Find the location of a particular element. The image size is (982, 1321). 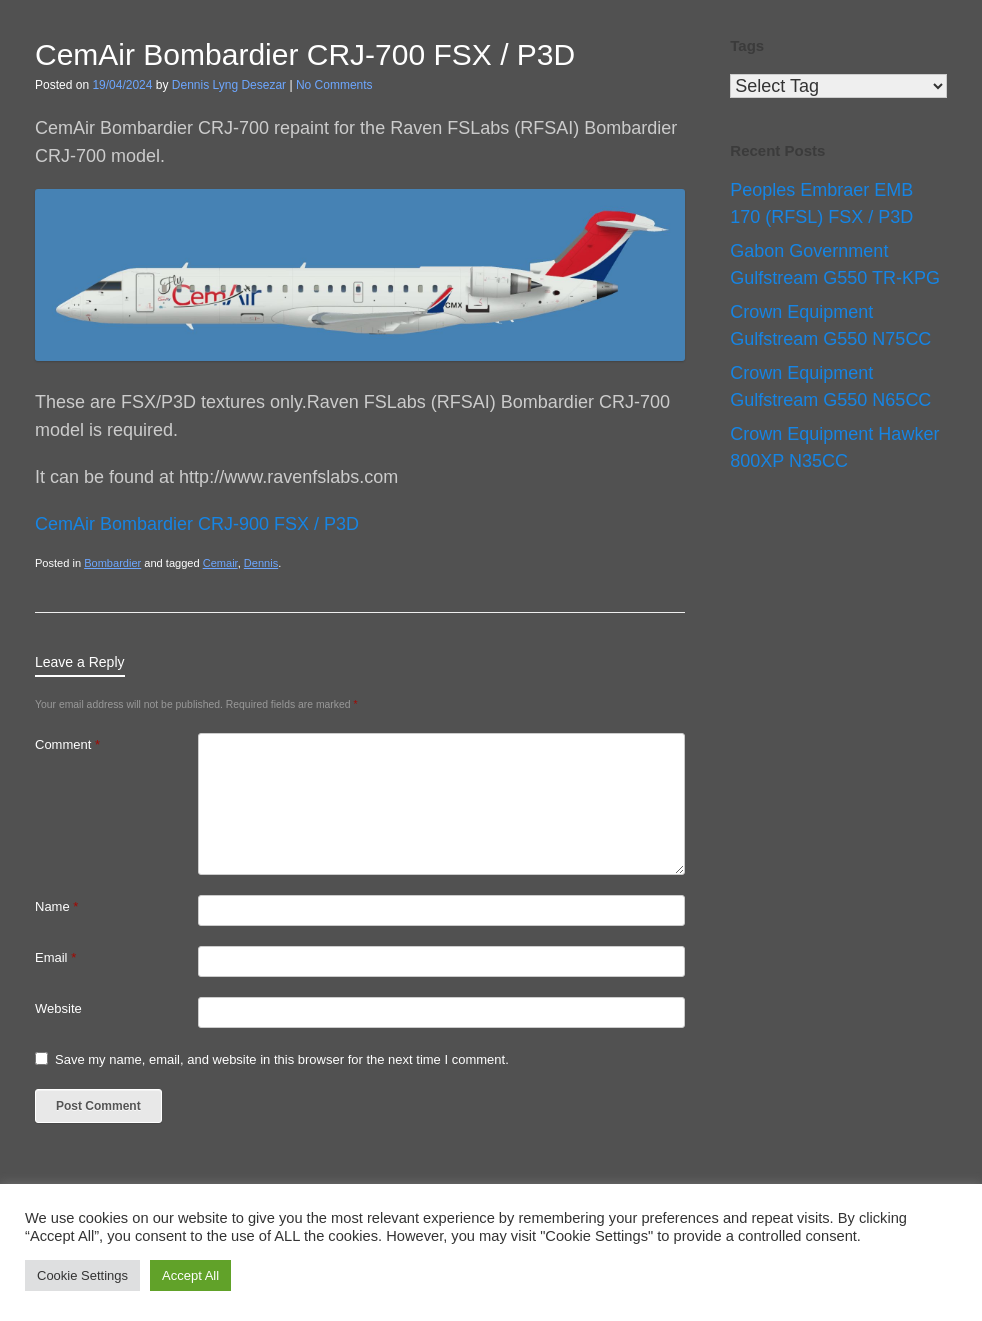

Accept All [button] is located at coordinates (190, 1275).